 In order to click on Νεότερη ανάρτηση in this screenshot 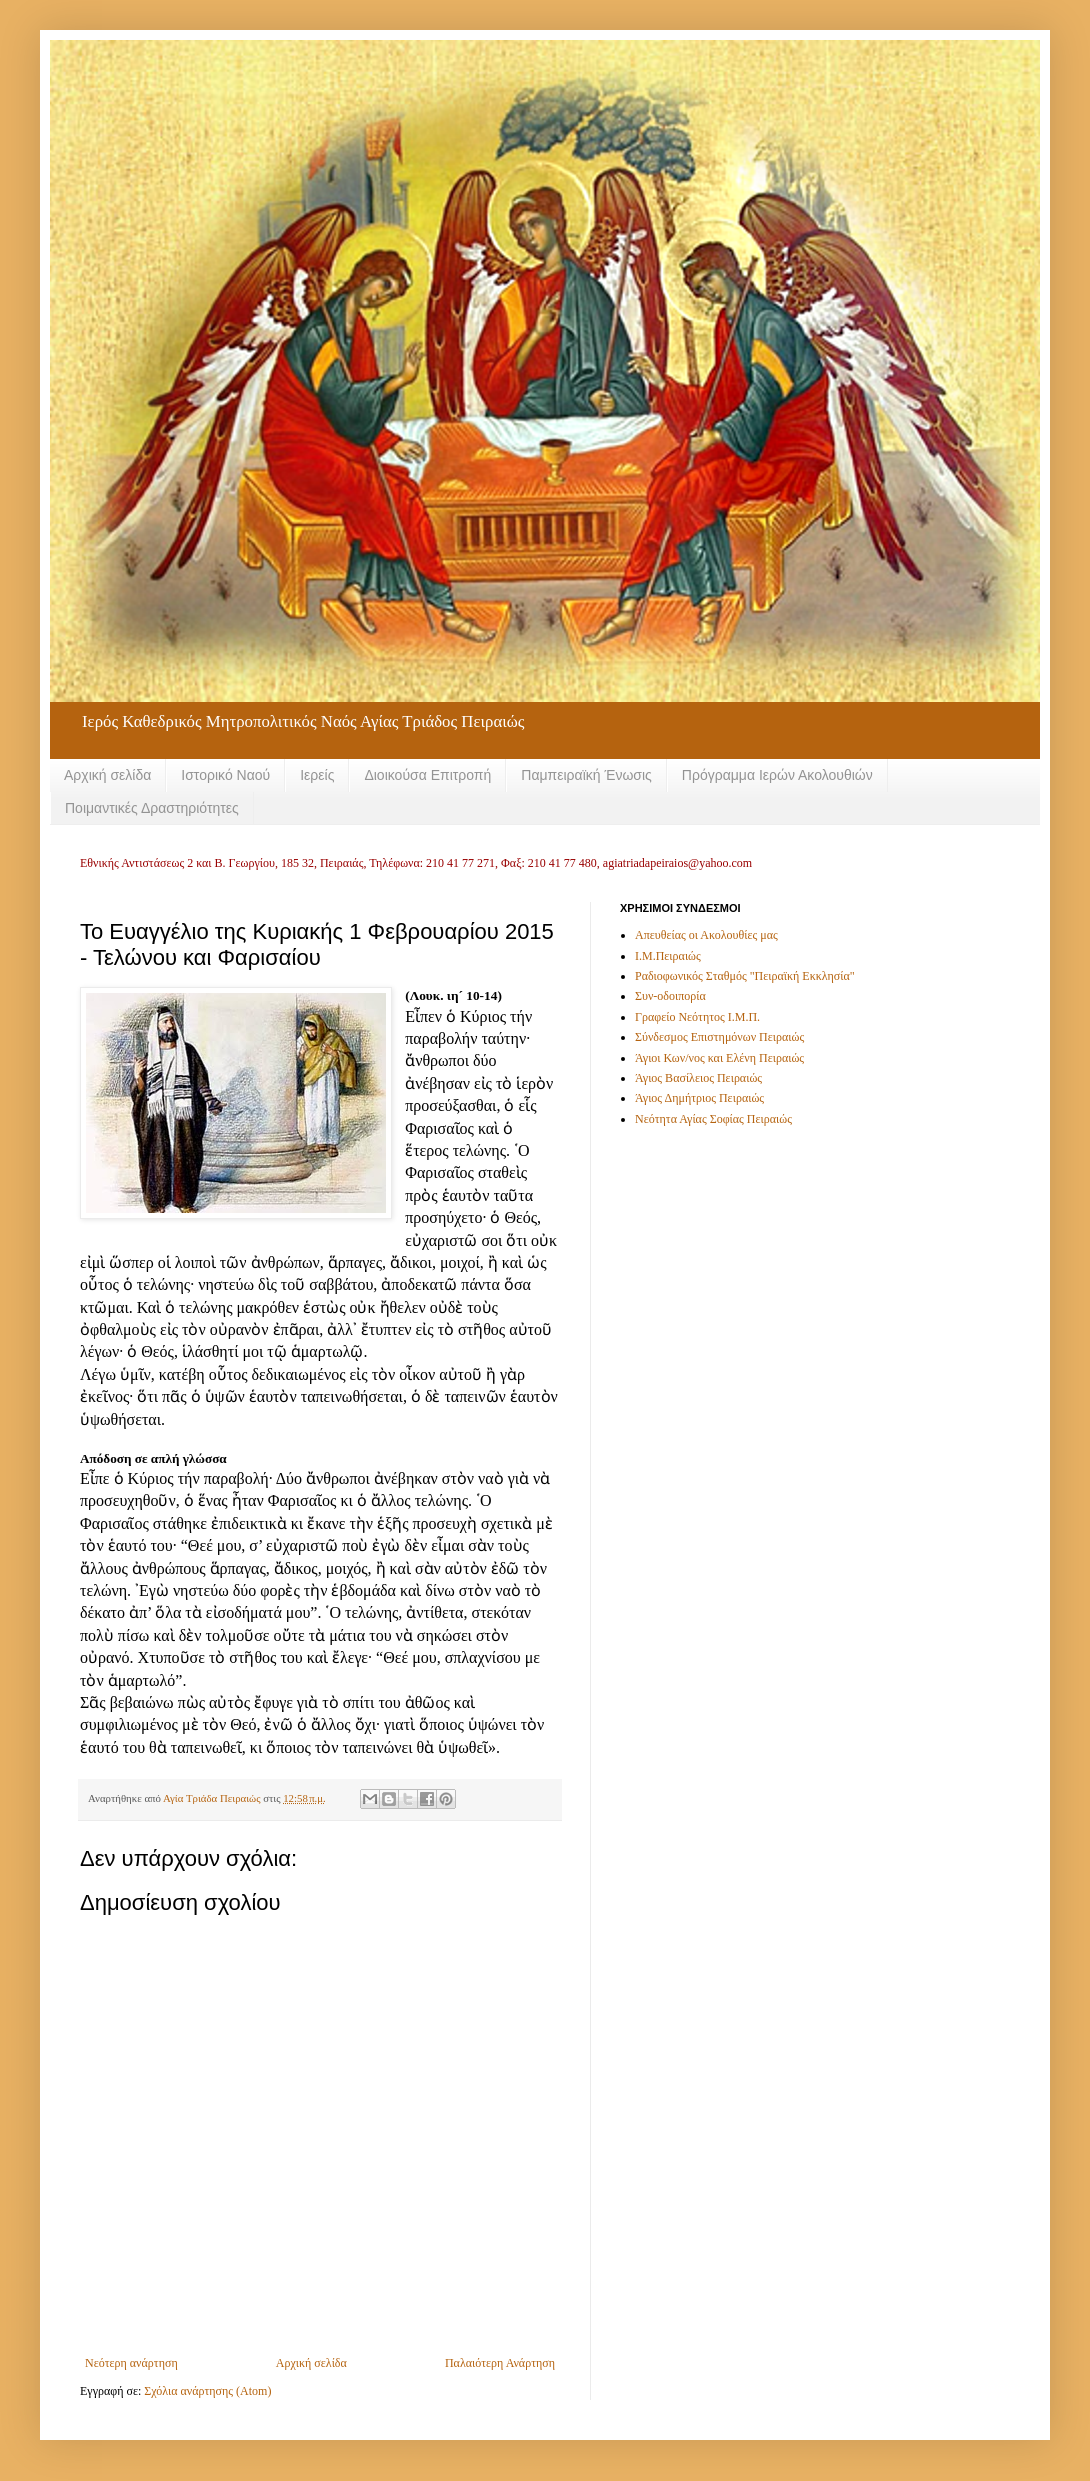, I will do `click(131, 2363)`.